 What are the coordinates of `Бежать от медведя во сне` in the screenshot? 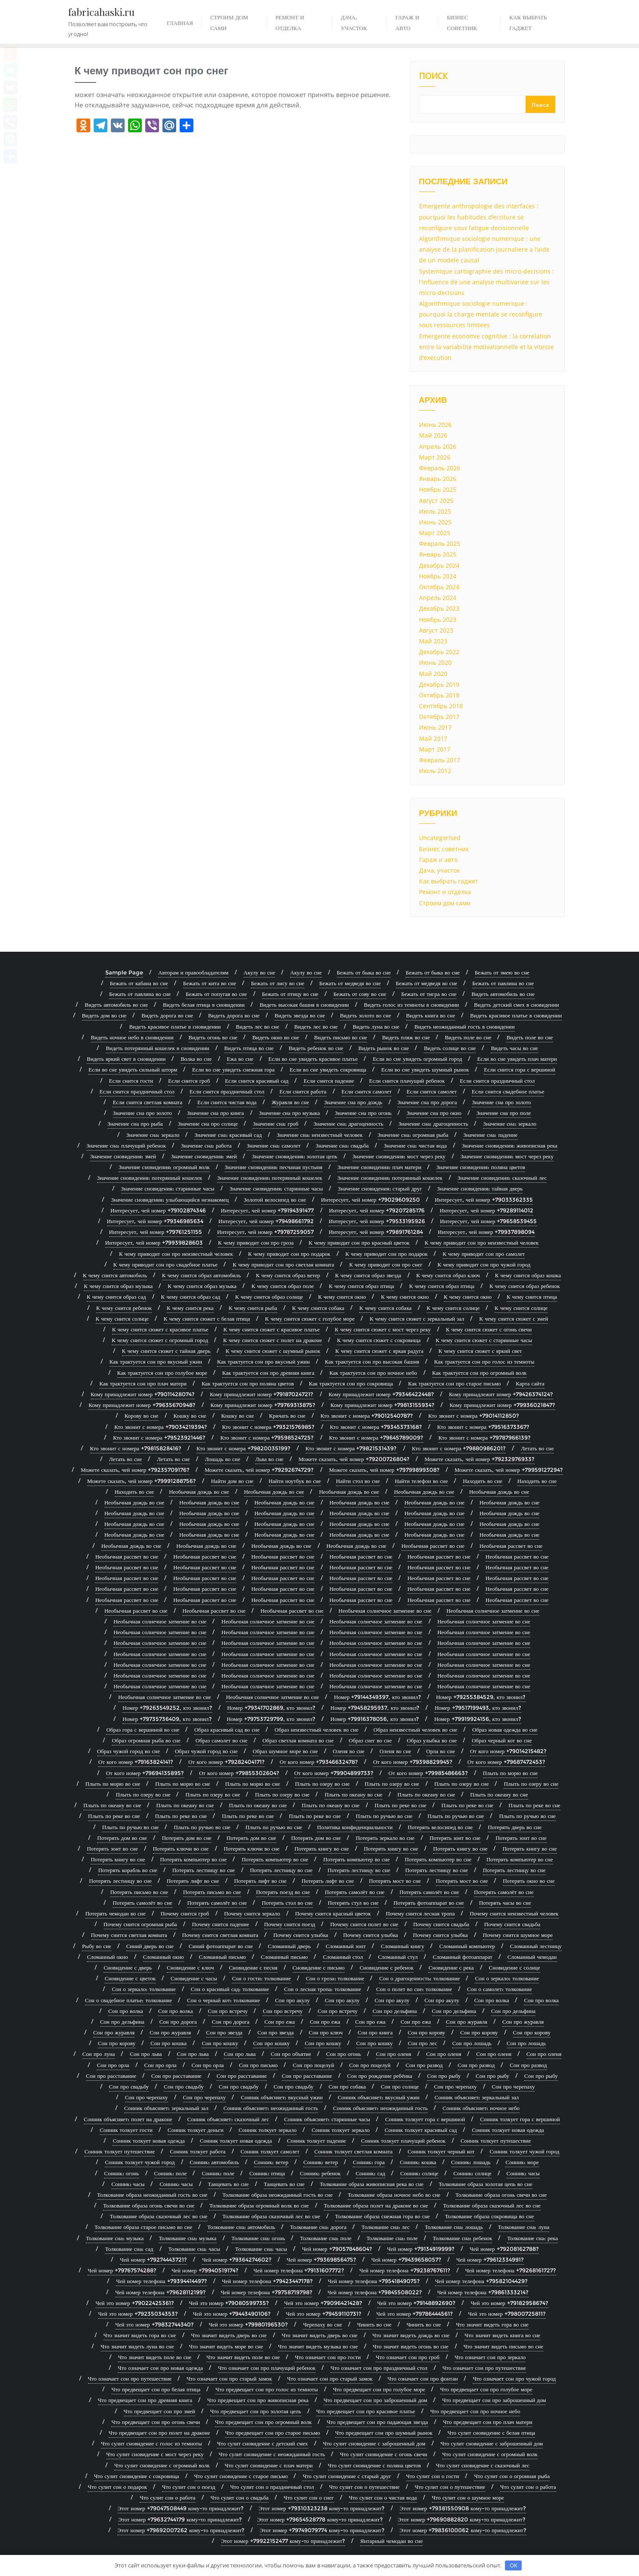 It's located at (350, 983).